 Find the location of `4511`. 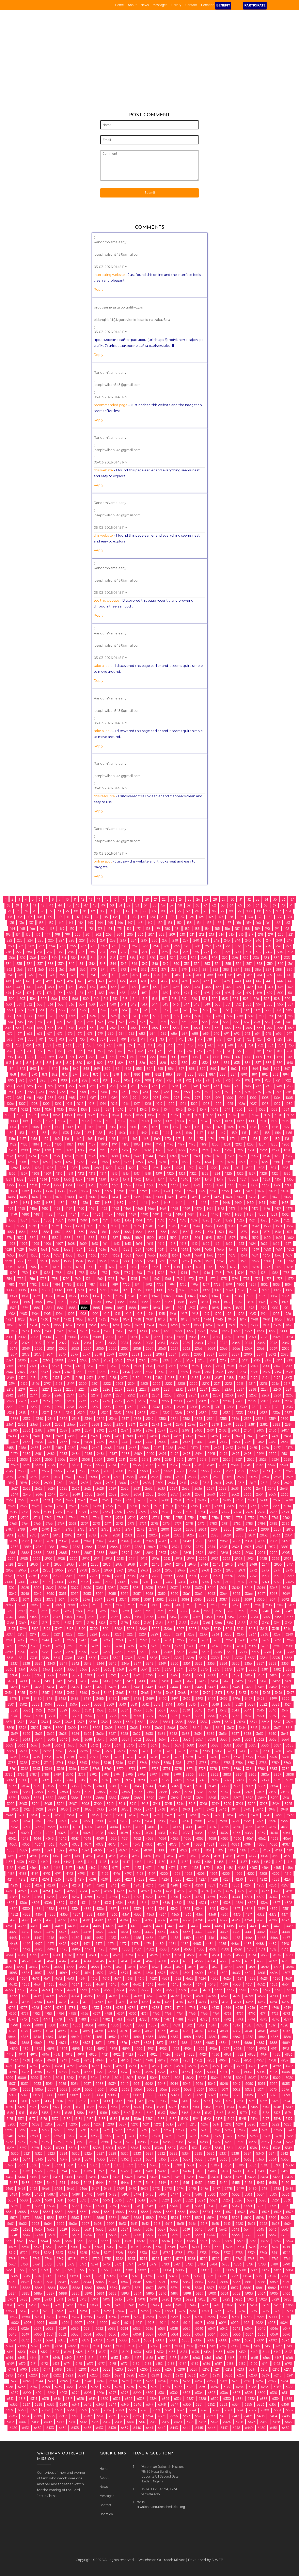

4511 is located at coordinates (261, 1949).